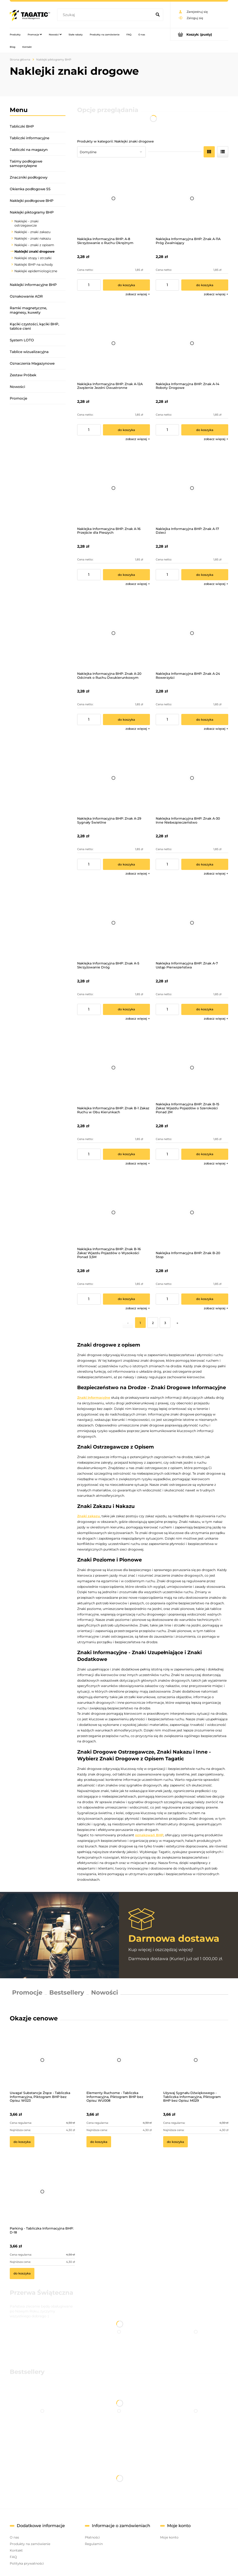  I want to click on [Przejdź do produktu Naklejka Informacyjna BHP: Znak A-14 Roboty Drogowe], so click(192, 343).